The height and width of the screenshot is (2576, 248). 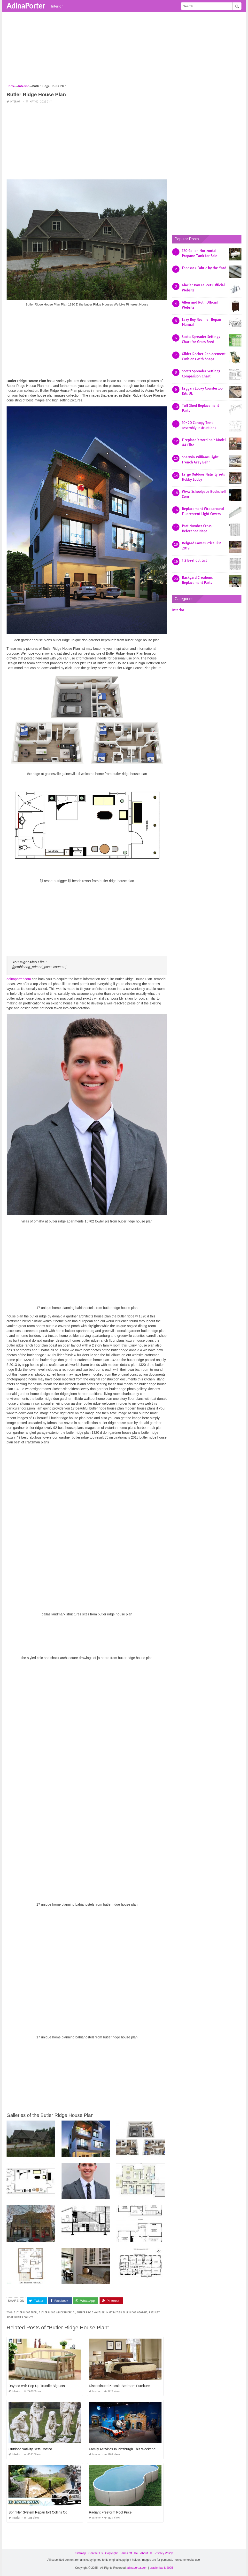 I want to click on Sprinkler System Repair fort Collins Co, so click(x=37, y=2512).